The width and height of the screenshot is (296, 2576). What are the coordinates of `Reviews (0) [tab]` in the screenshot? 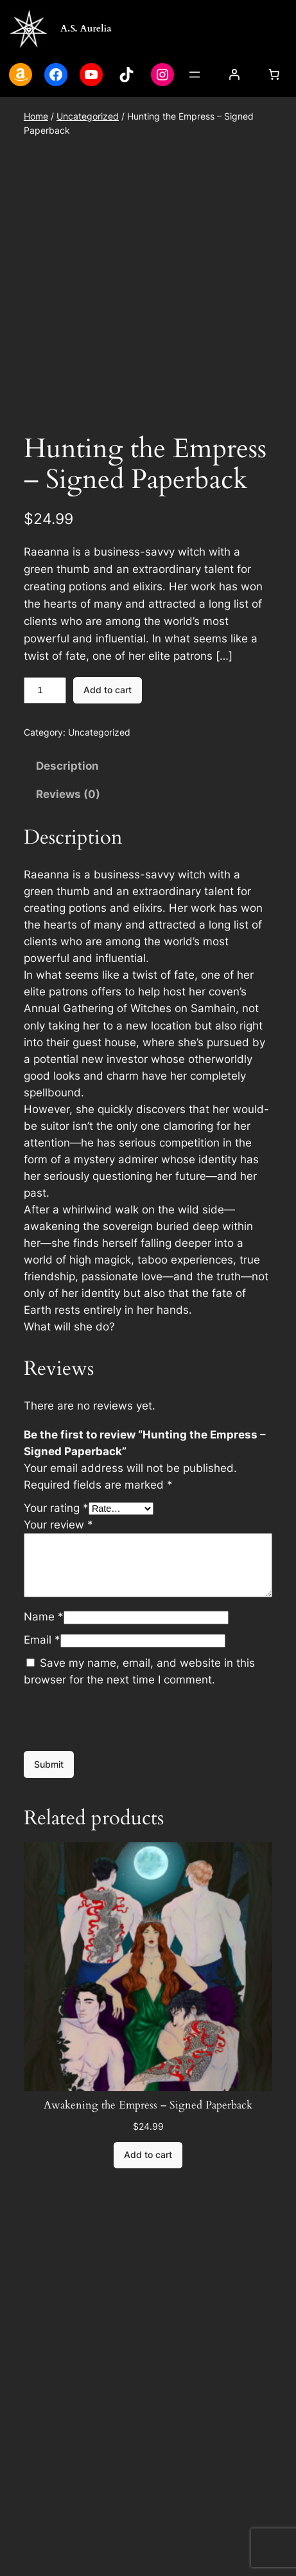 It's located at (68, 919).